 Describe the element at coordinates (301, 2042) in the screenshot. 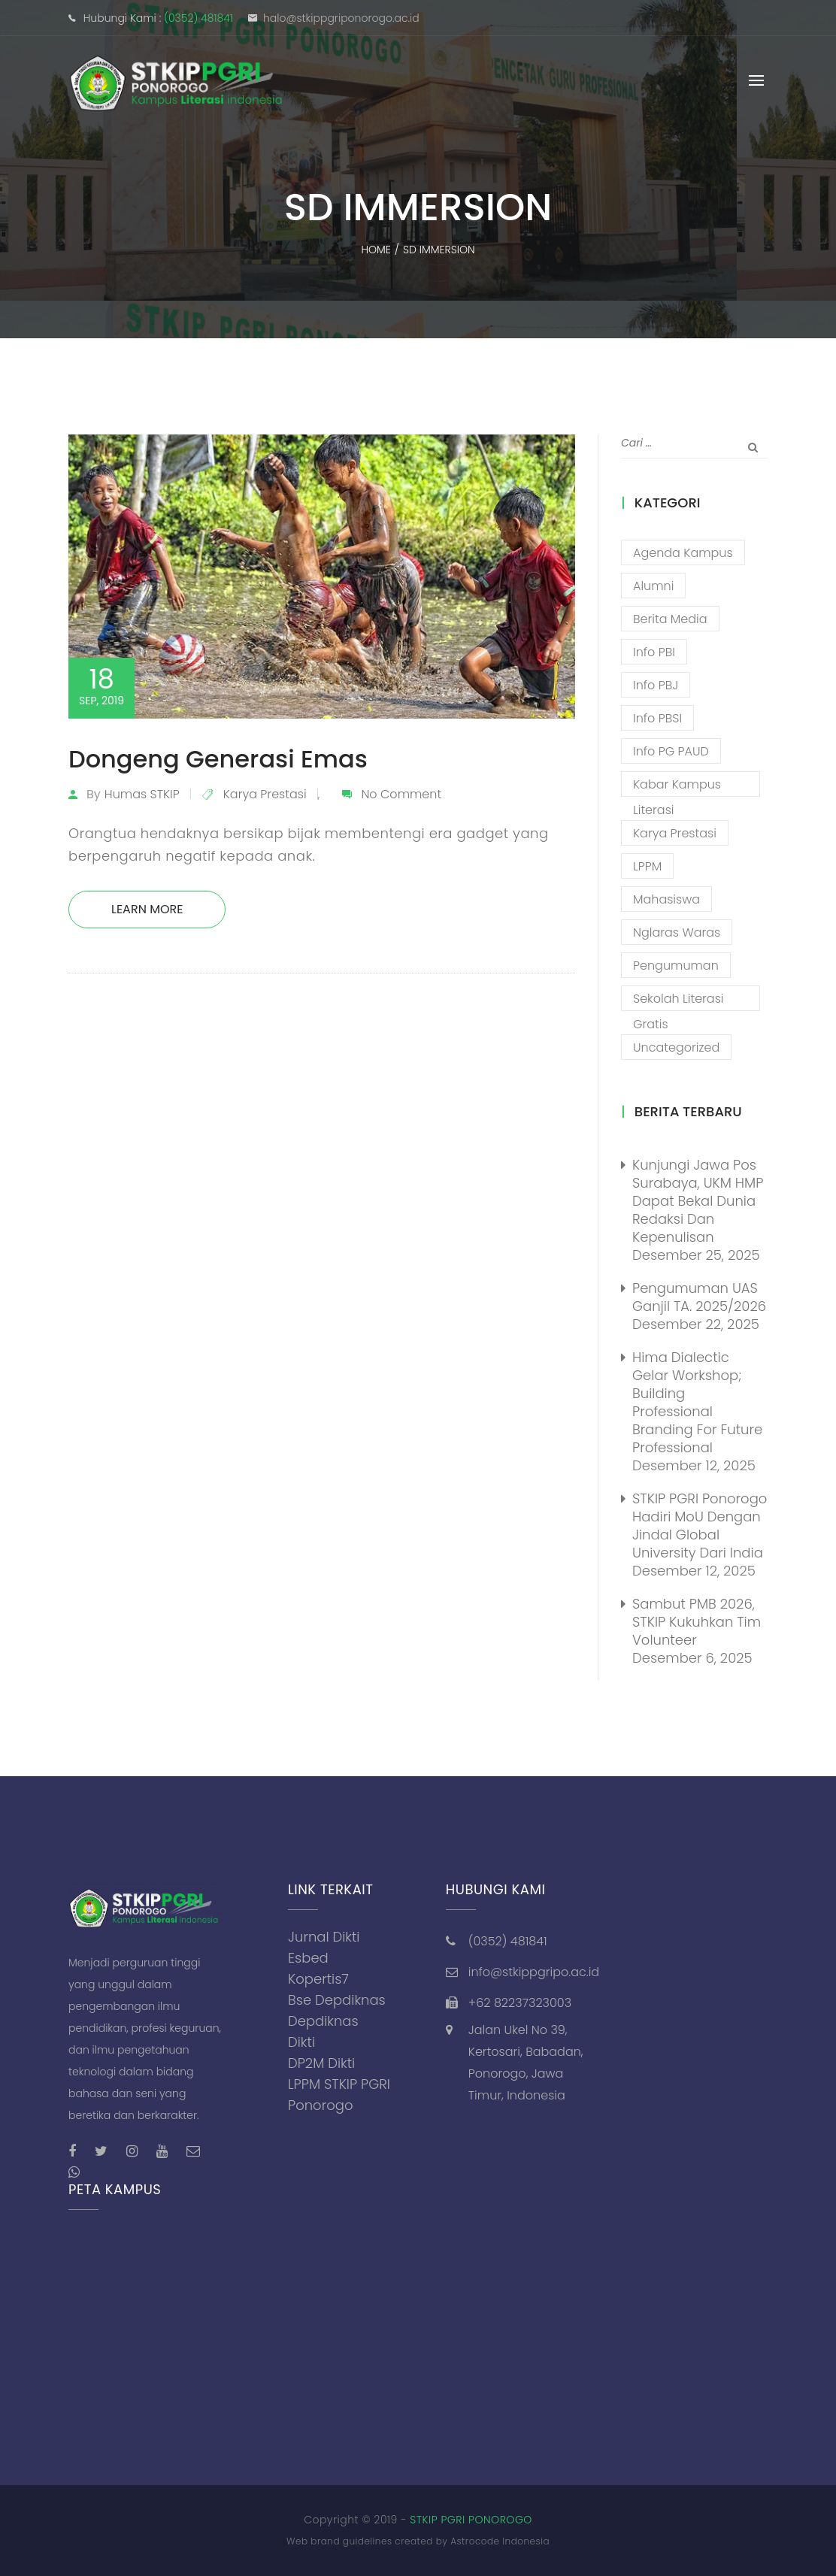

I see `Dikti` at that location.